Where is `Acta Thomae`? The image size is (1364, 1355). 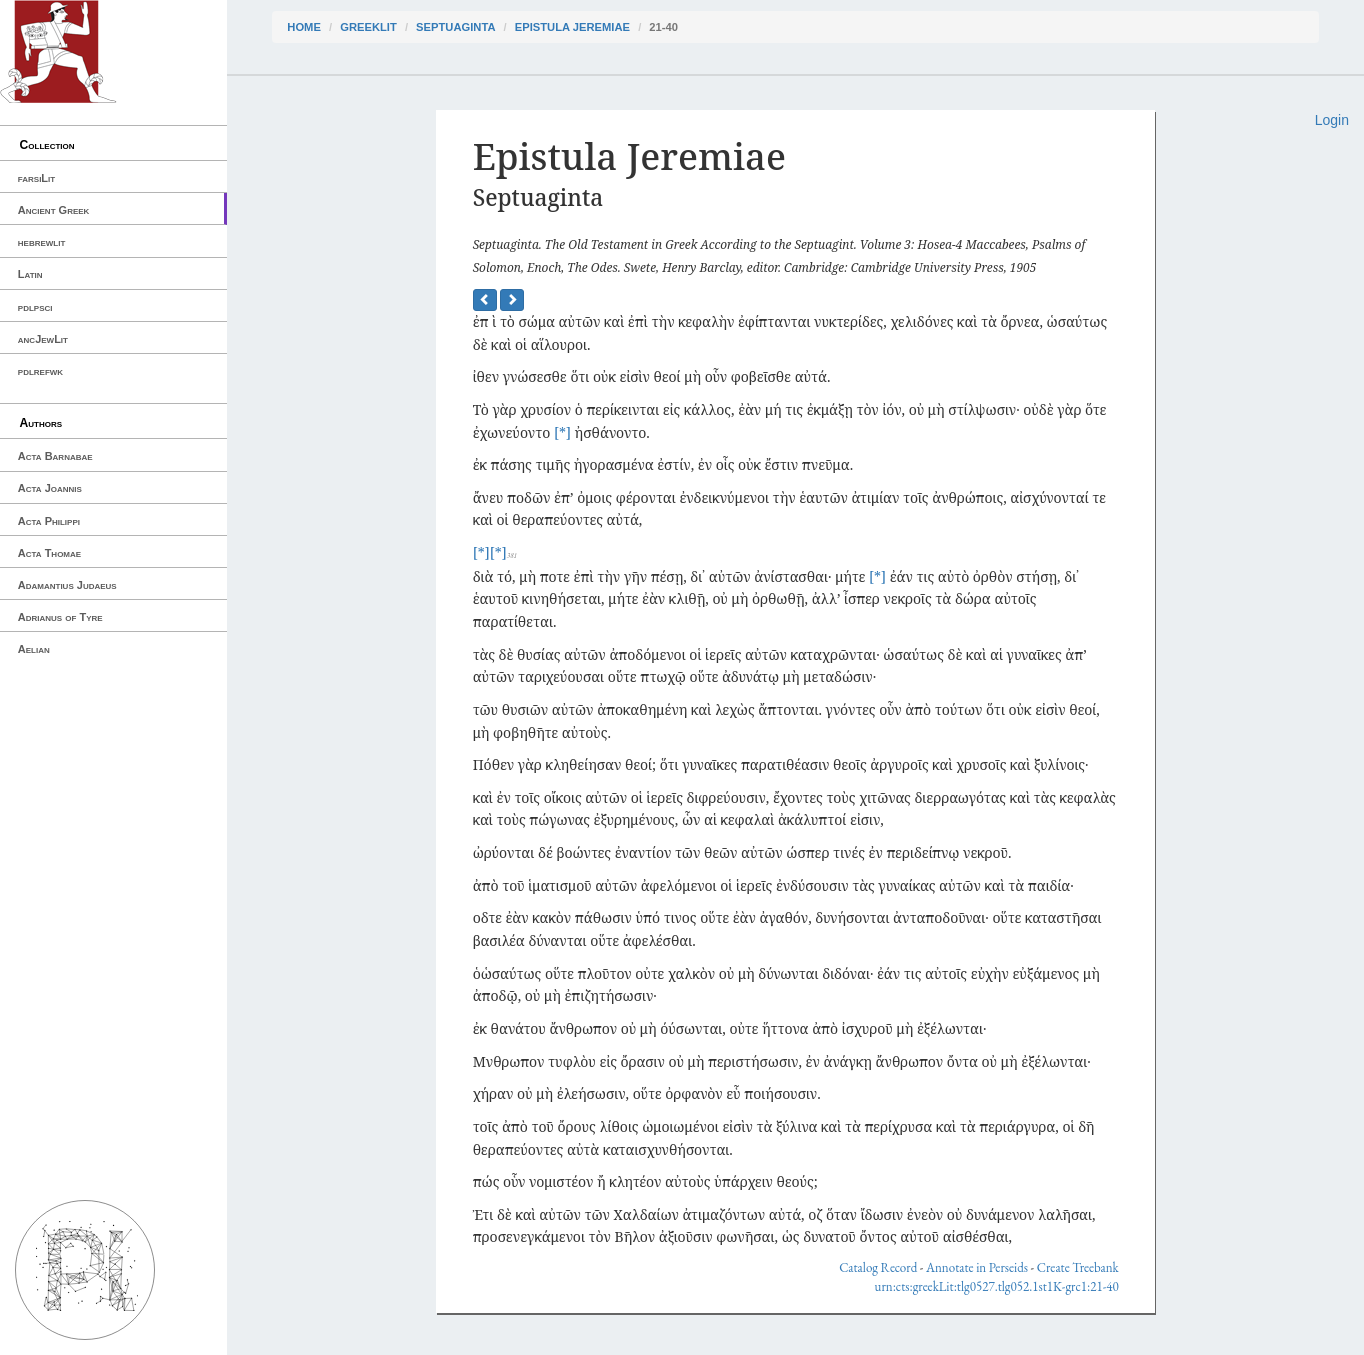
Acta Thomae is located at coordinates (49, 553).